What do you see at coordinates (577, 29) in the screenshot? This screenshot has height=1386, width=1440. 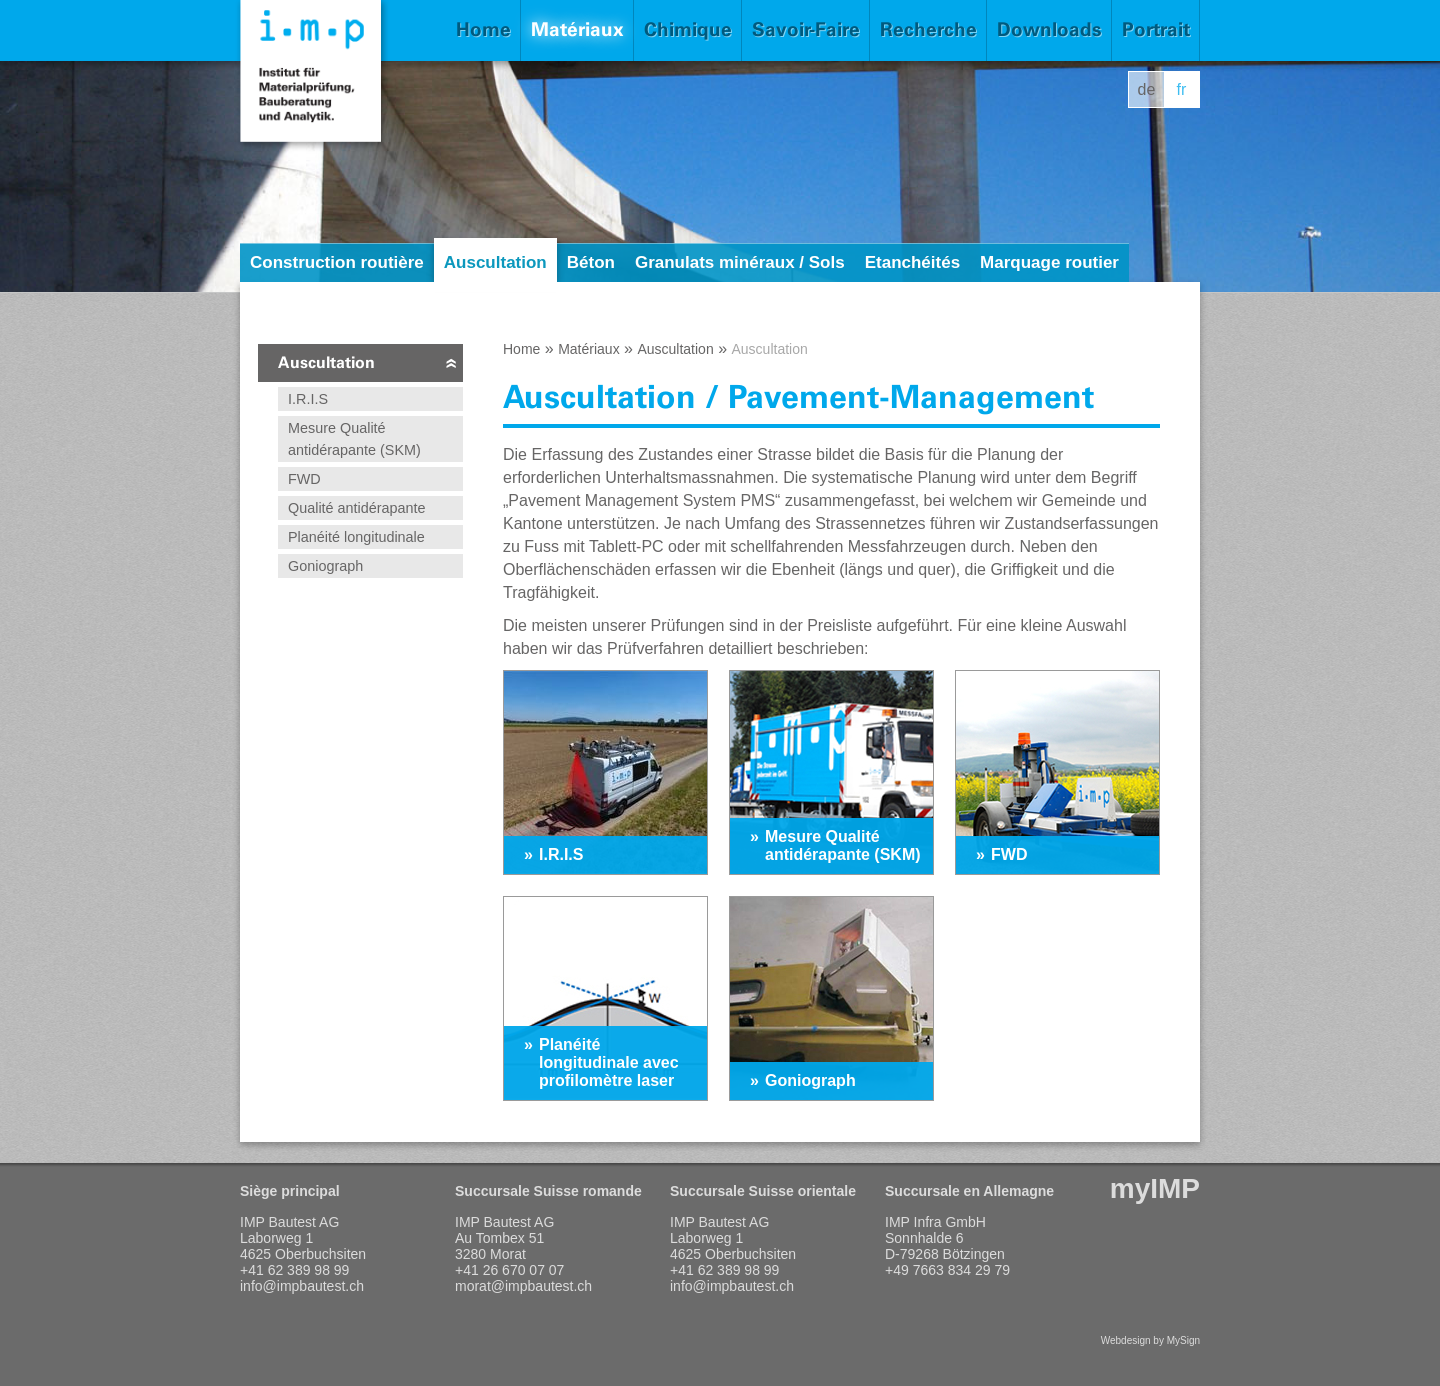 I see `Matériaux` at bounding box center [577, 29].